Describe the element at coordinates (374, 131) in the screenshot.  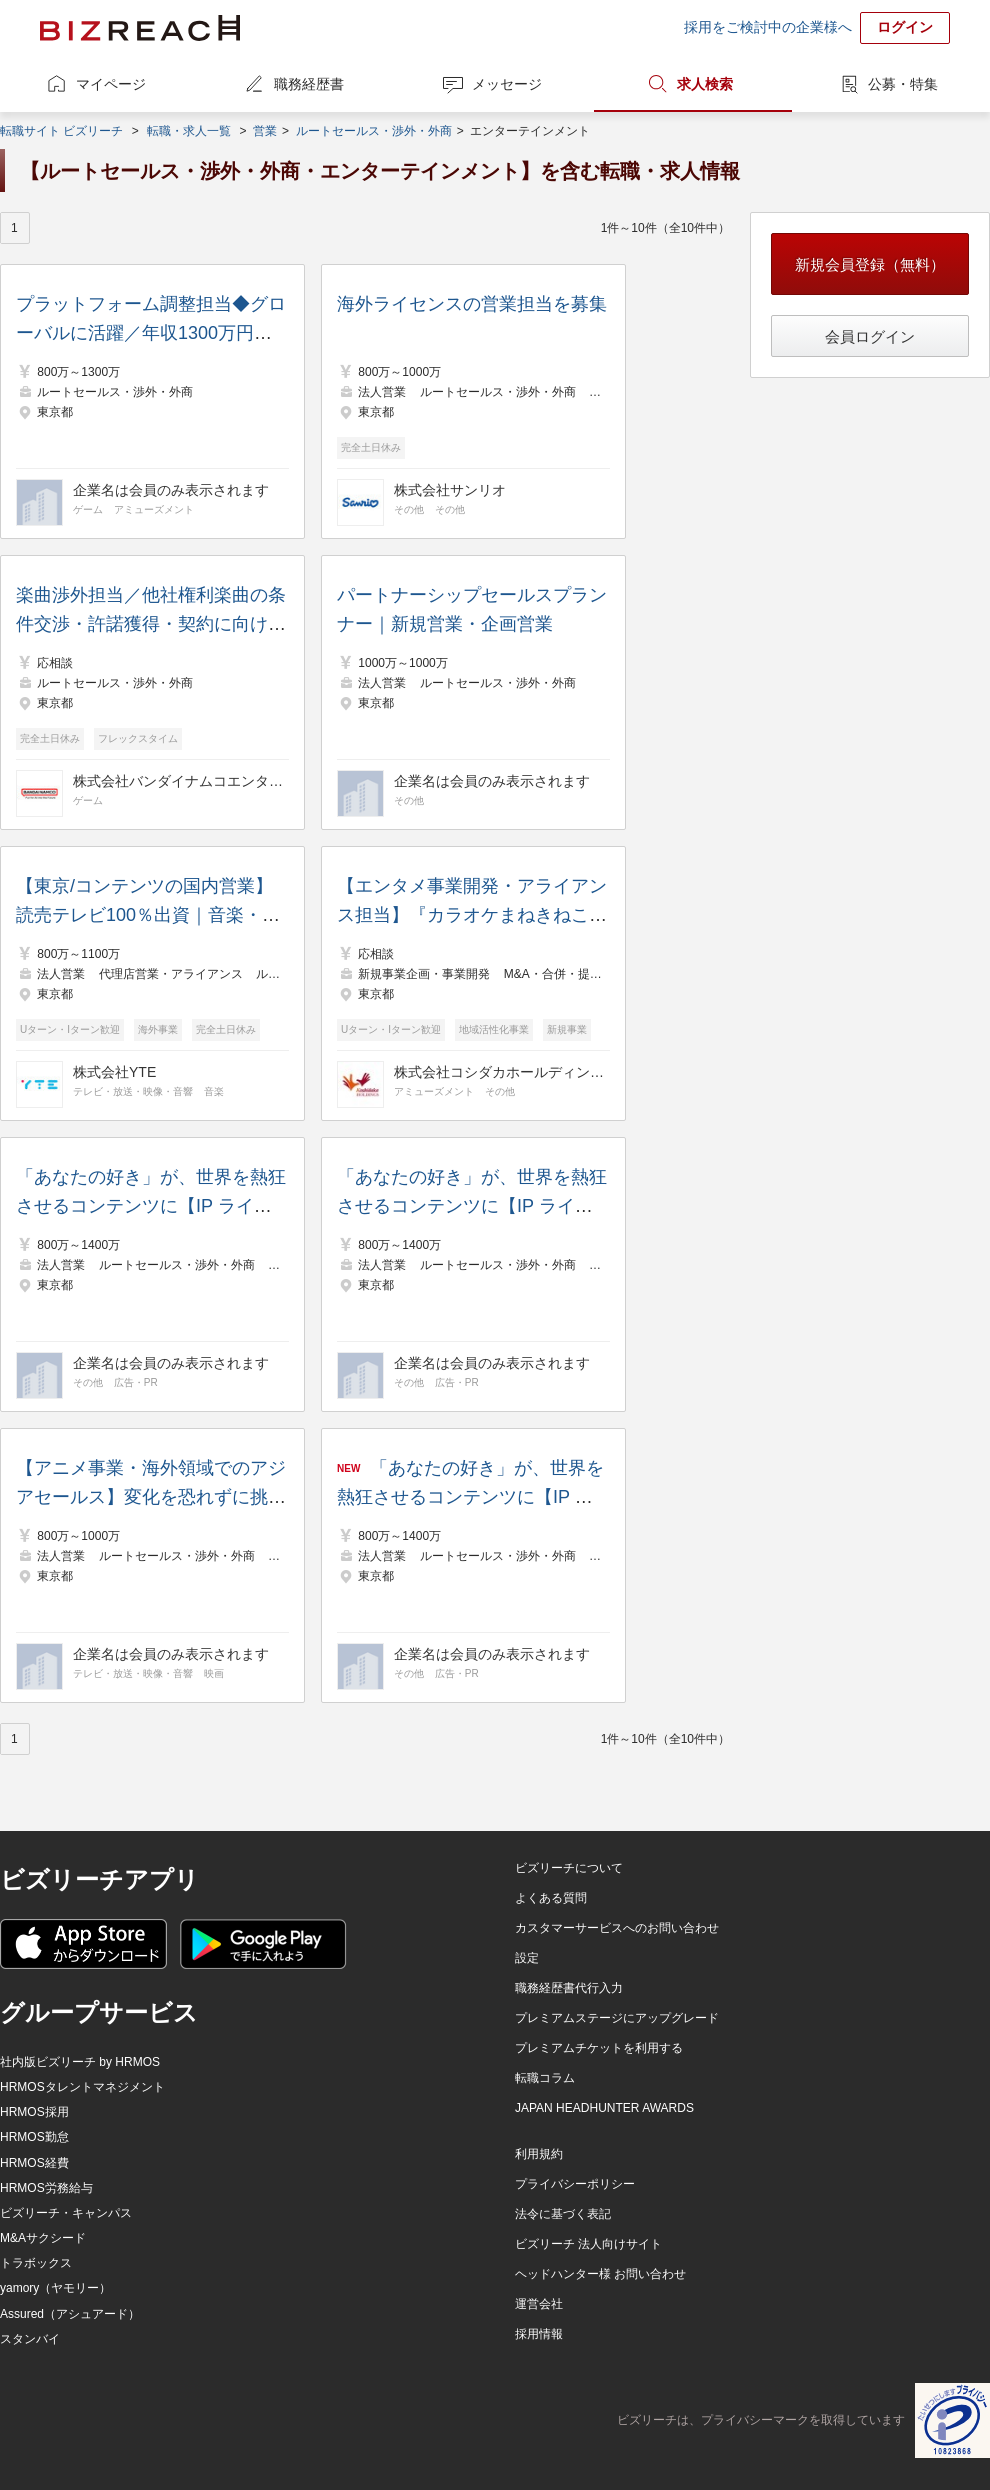
I see `ルートセールス・渉外・外商` at that location.